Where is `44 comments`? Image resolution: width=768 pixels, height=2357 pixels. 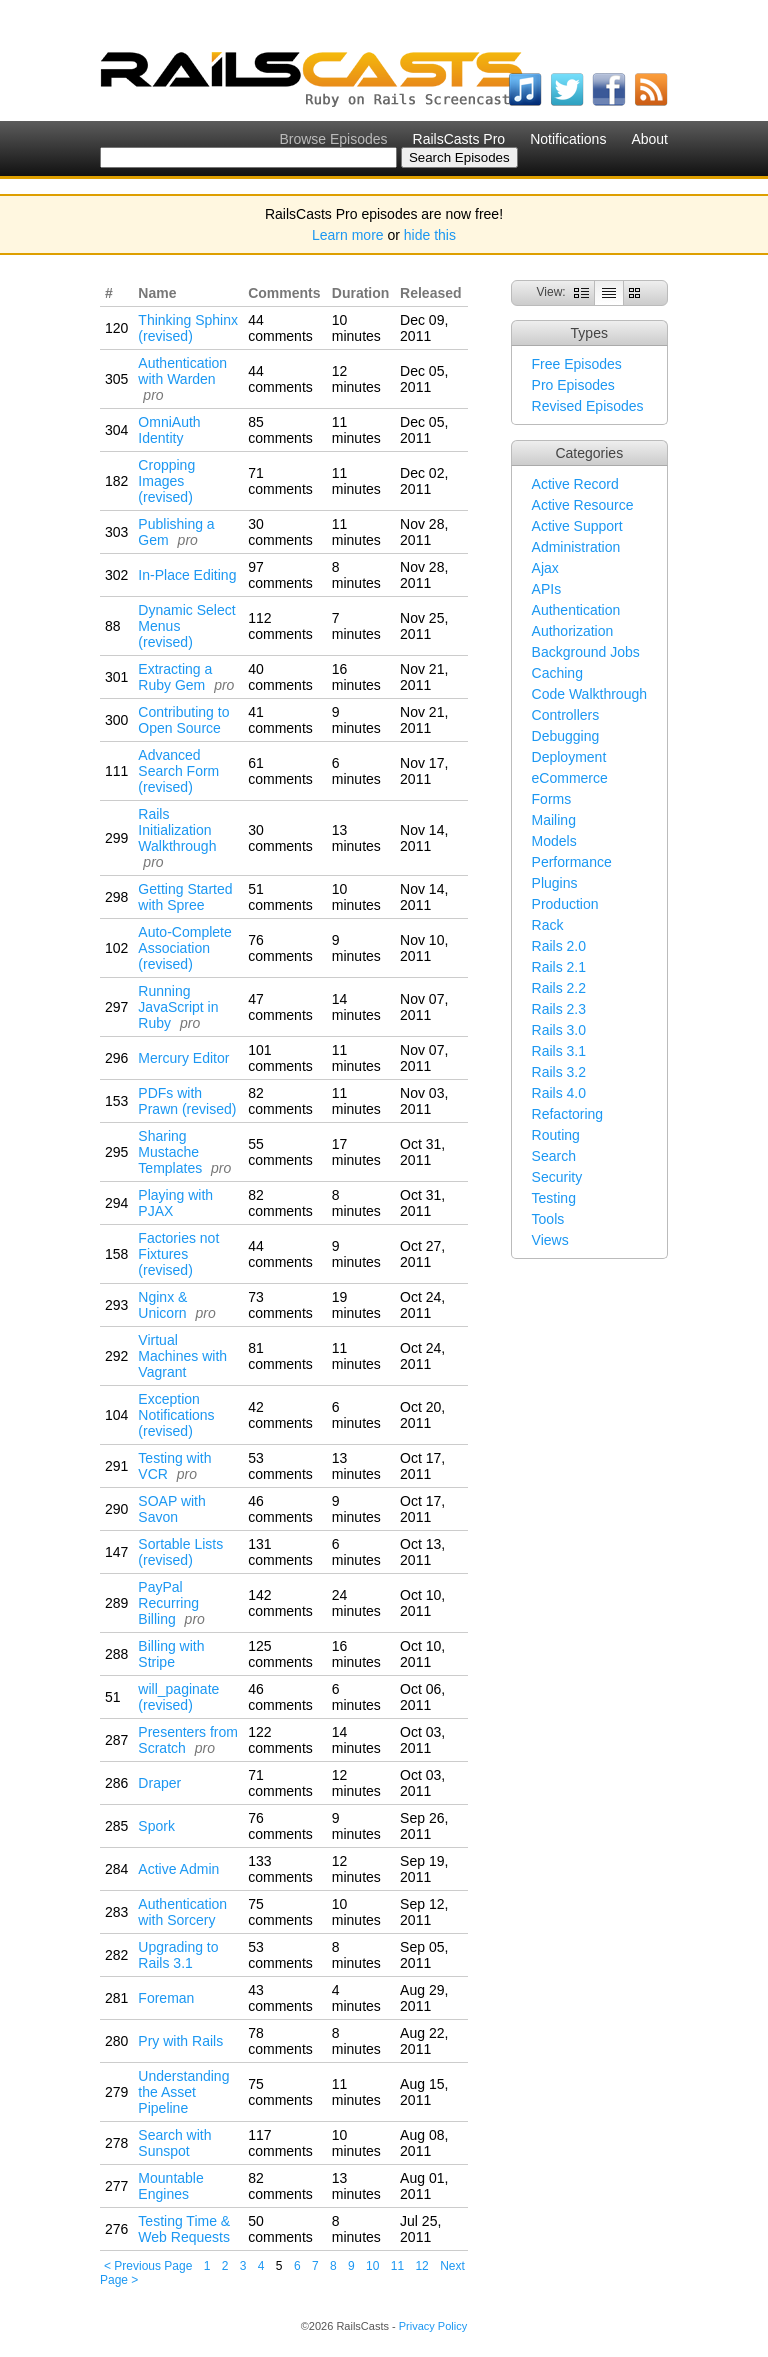
44 comments is located at coordinates (280, 328).